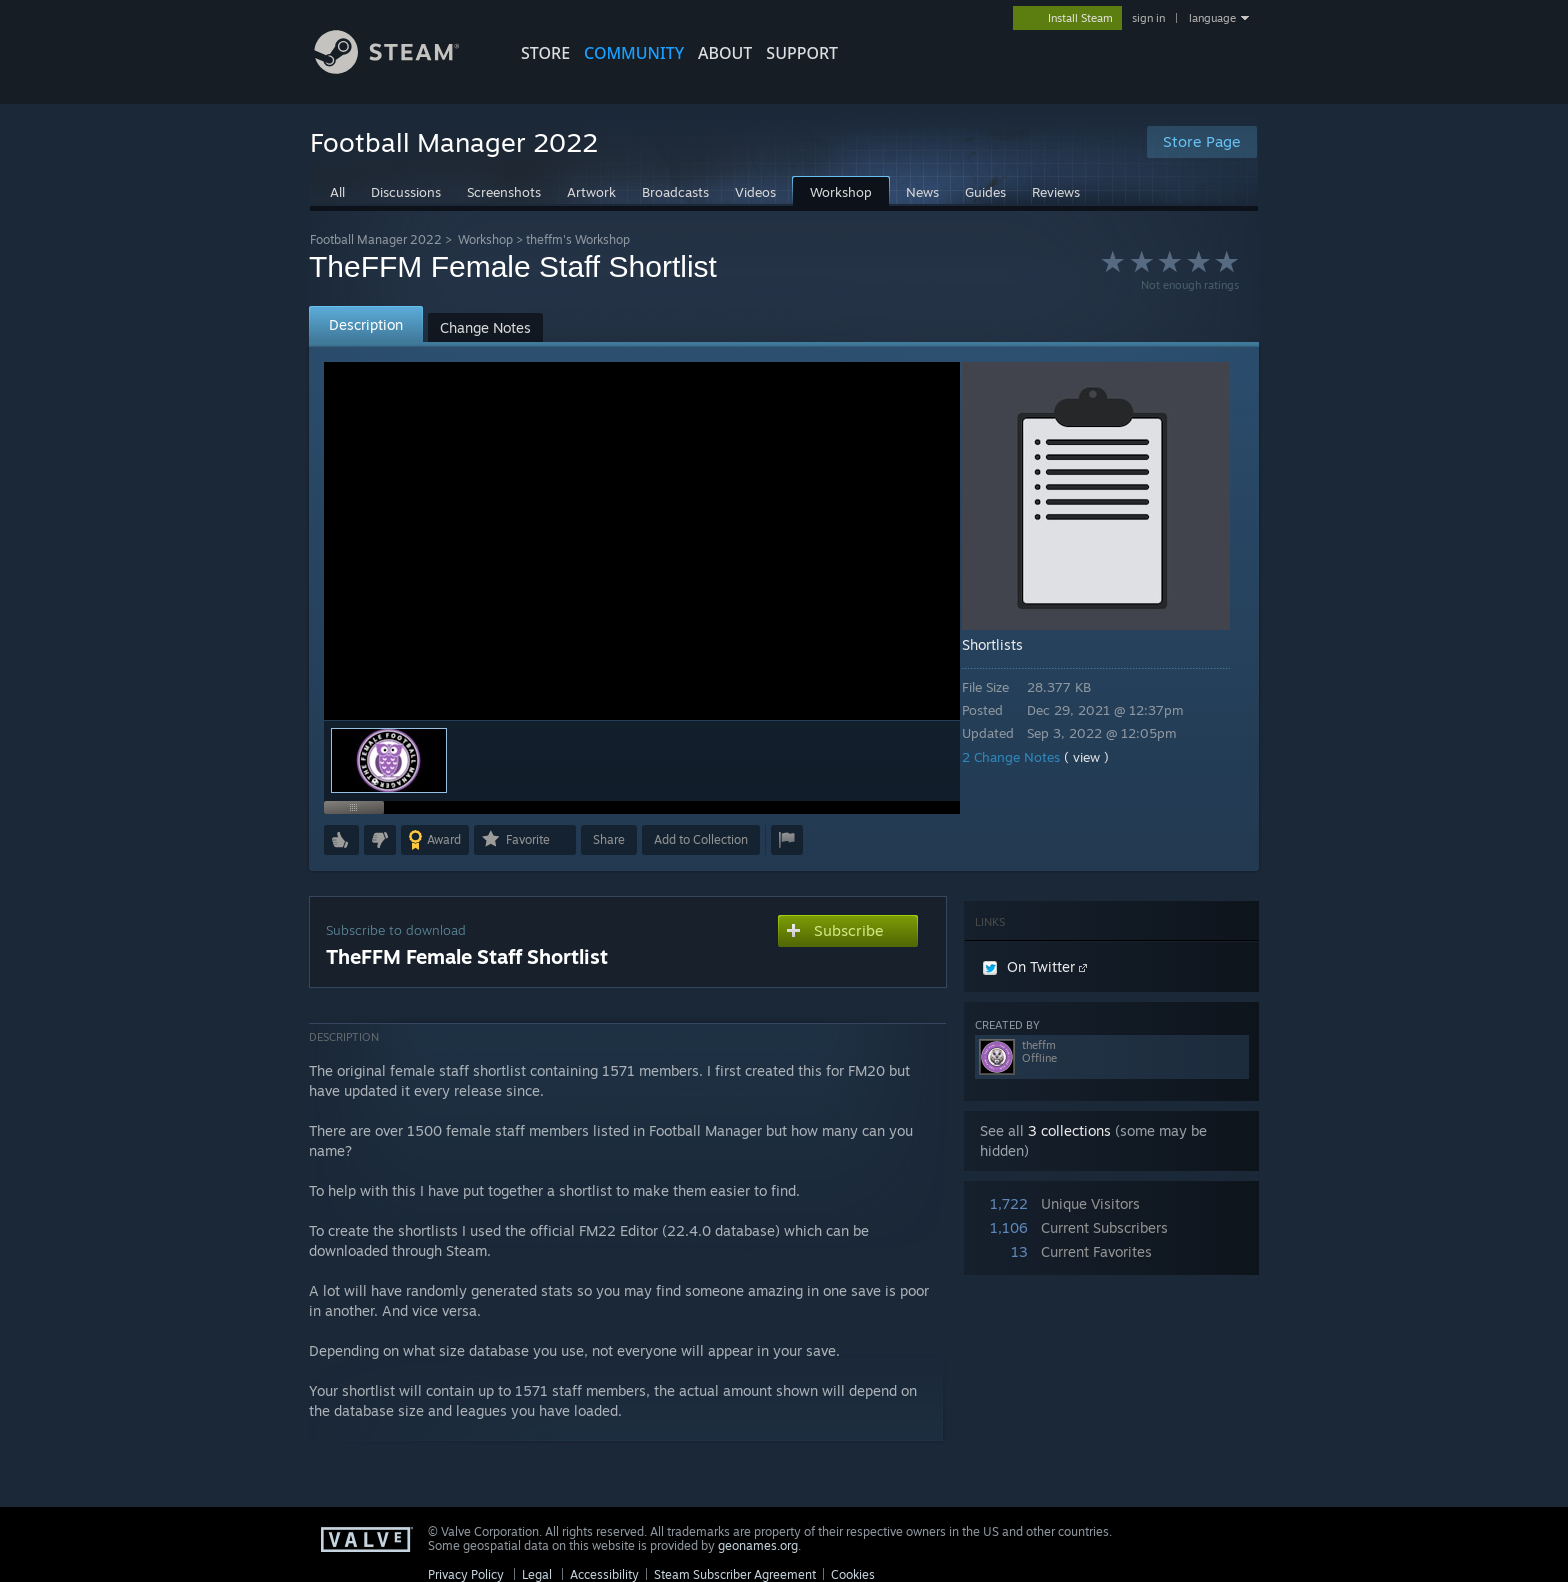  Describe the element at coordinates (485, 239) in the screenshot. I see `Workshop` at that location.